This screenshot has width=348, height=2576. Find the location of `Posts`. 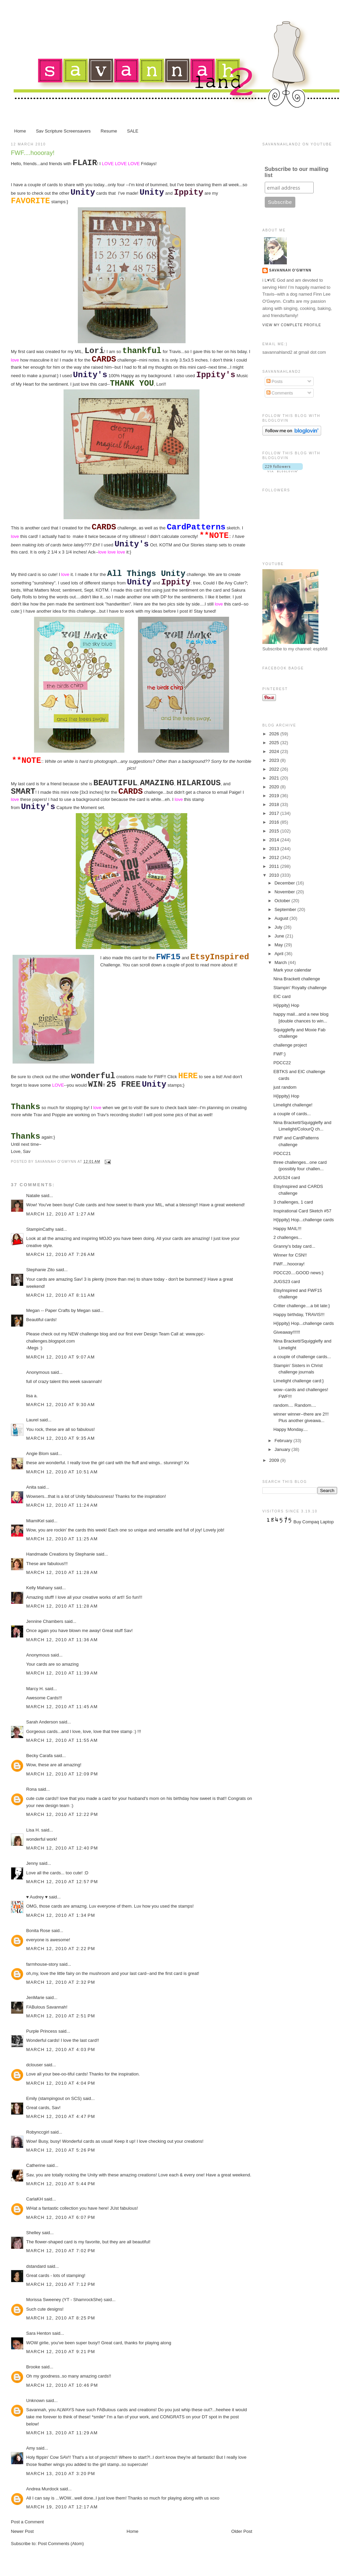

Posts is located at coordinates (274, 381).